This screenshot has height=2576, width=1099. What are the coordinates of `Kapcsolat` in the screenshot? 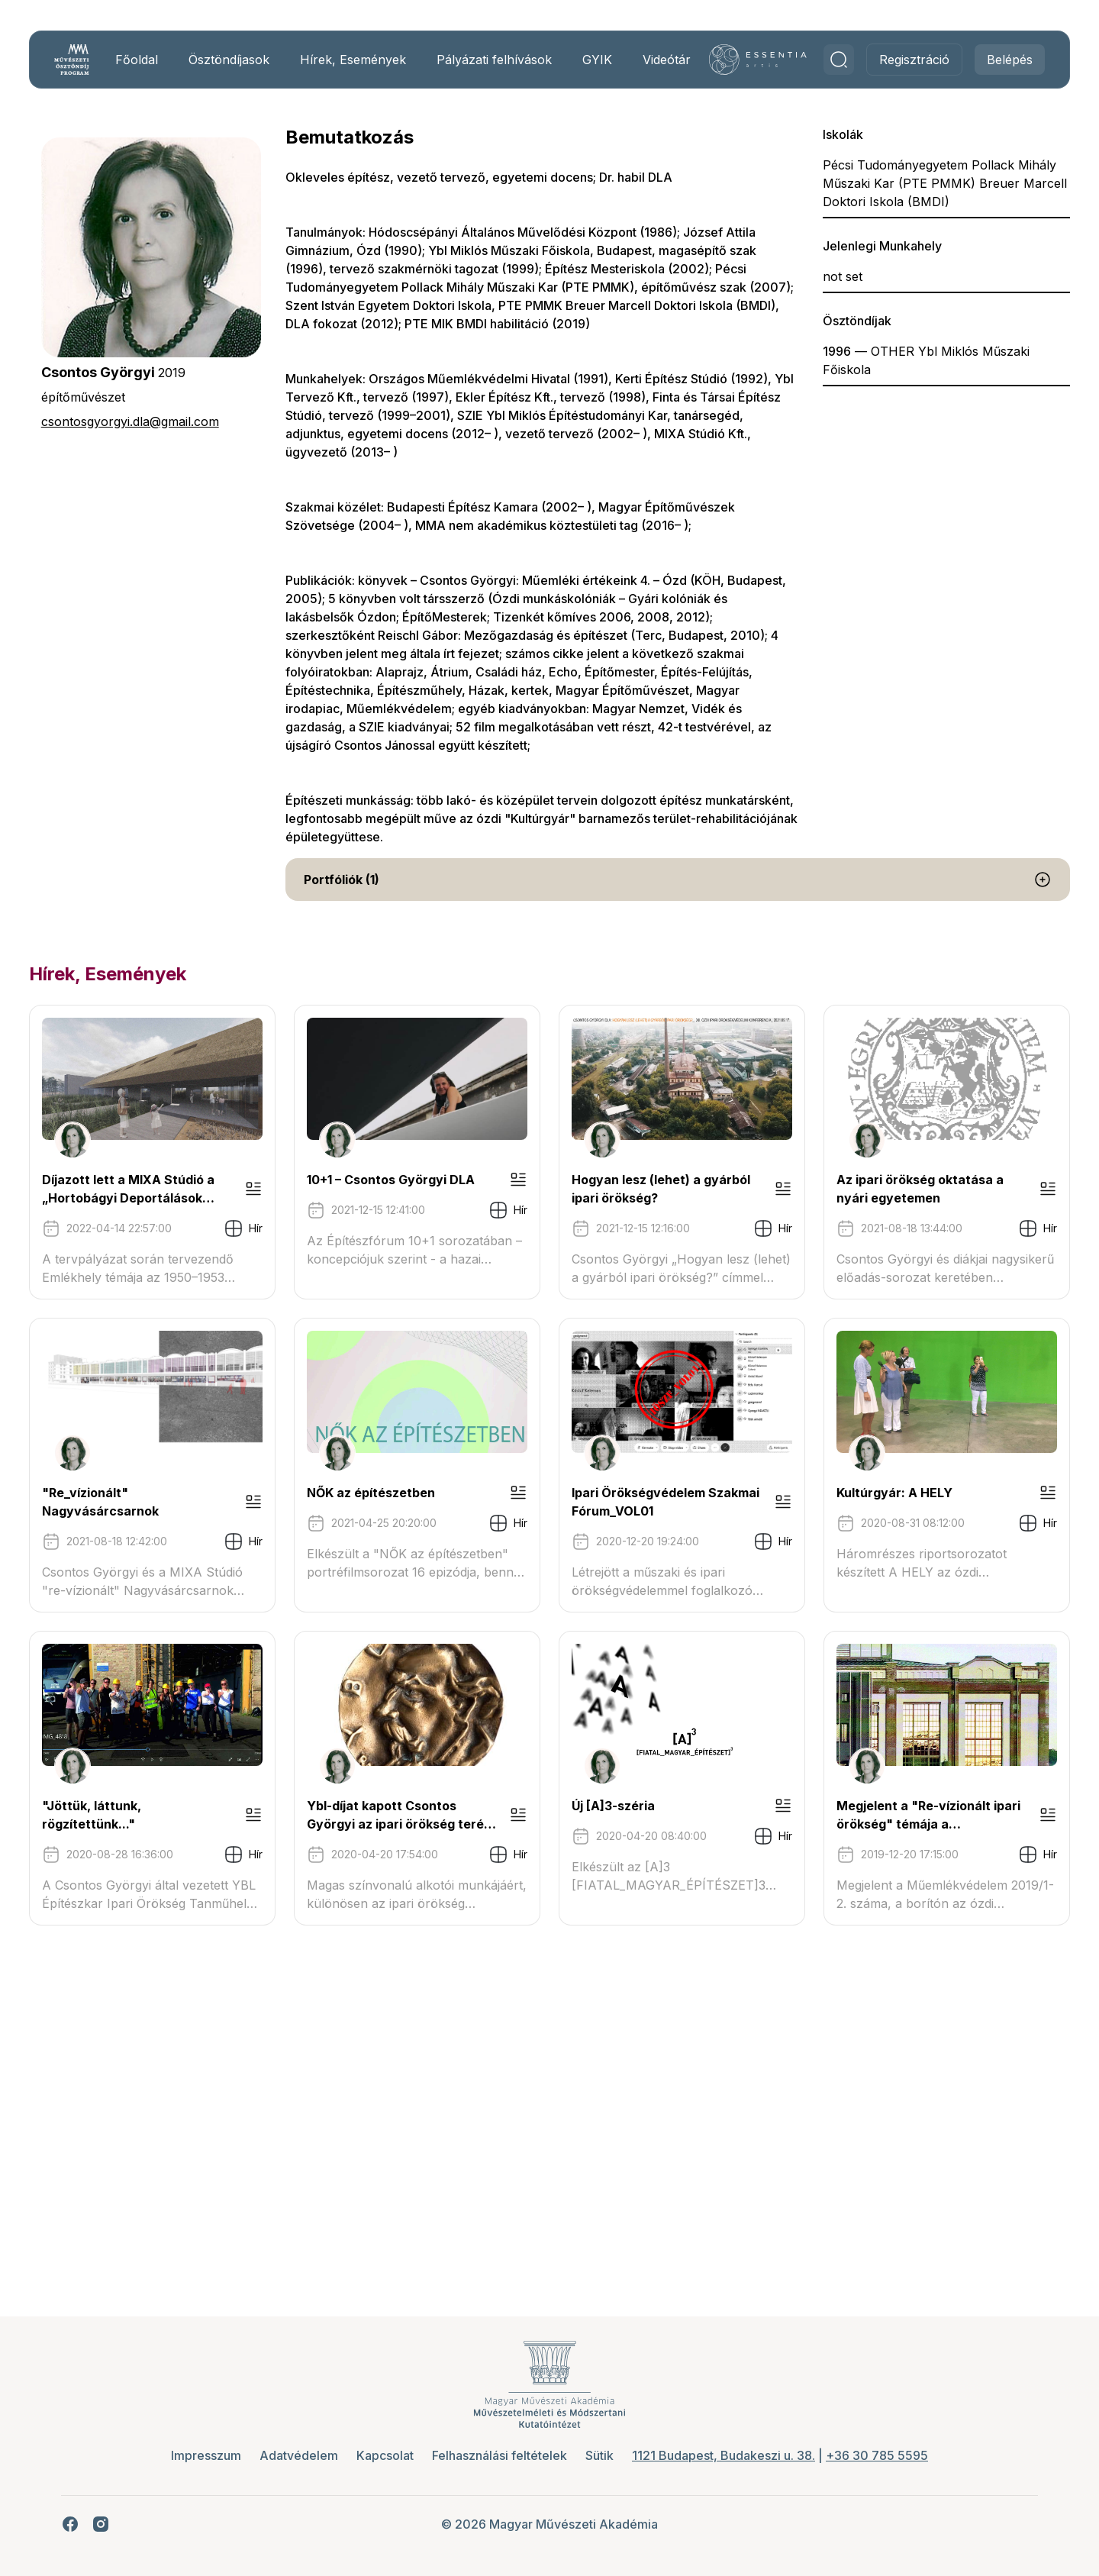 It's located at (385, 2455).